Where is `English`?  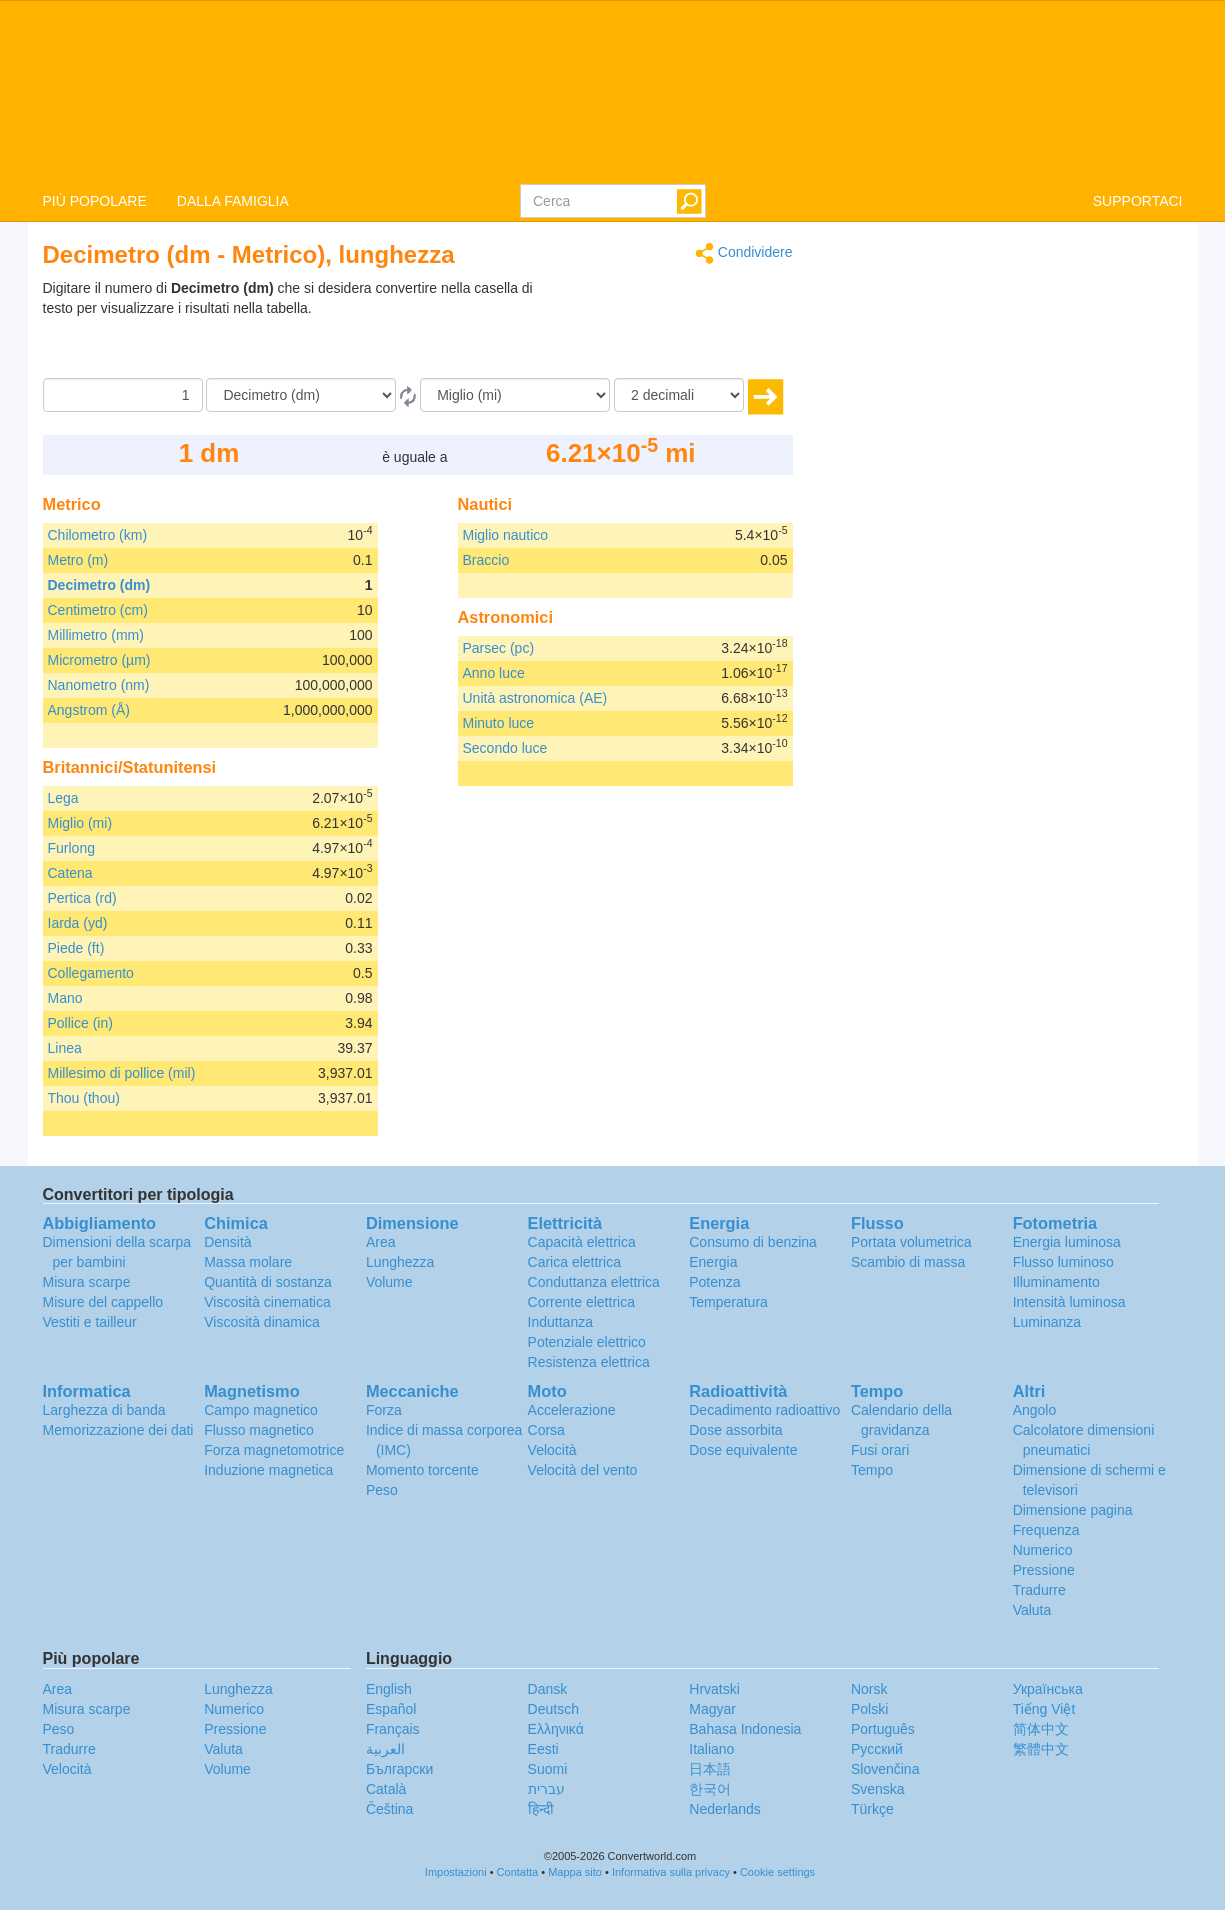 English is located at coordinates (389, 1689).